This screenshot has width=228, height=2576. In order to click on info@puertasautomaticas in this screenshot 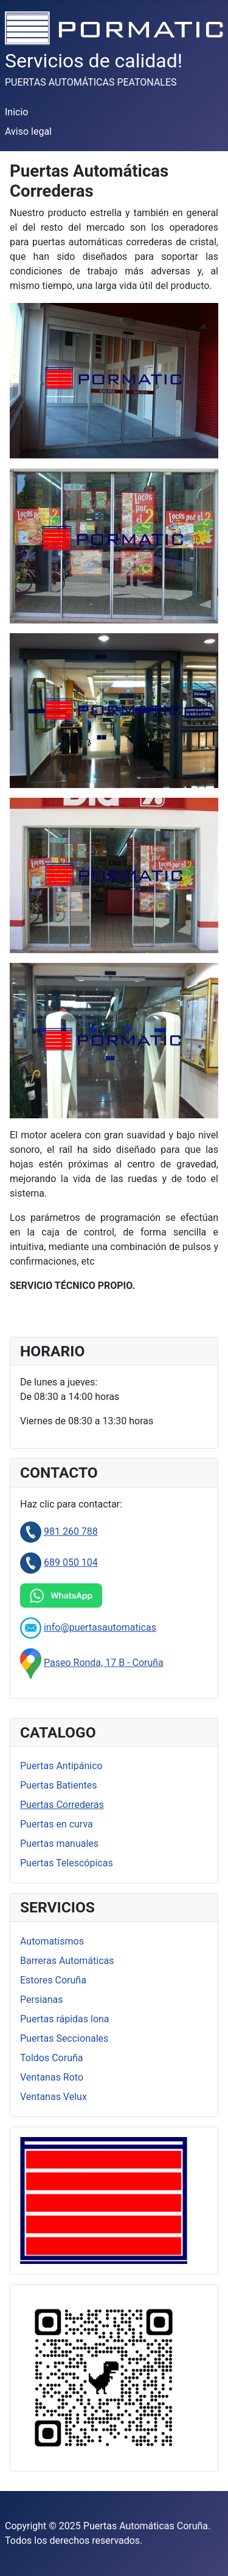, I will do `click(100, 1627)`.